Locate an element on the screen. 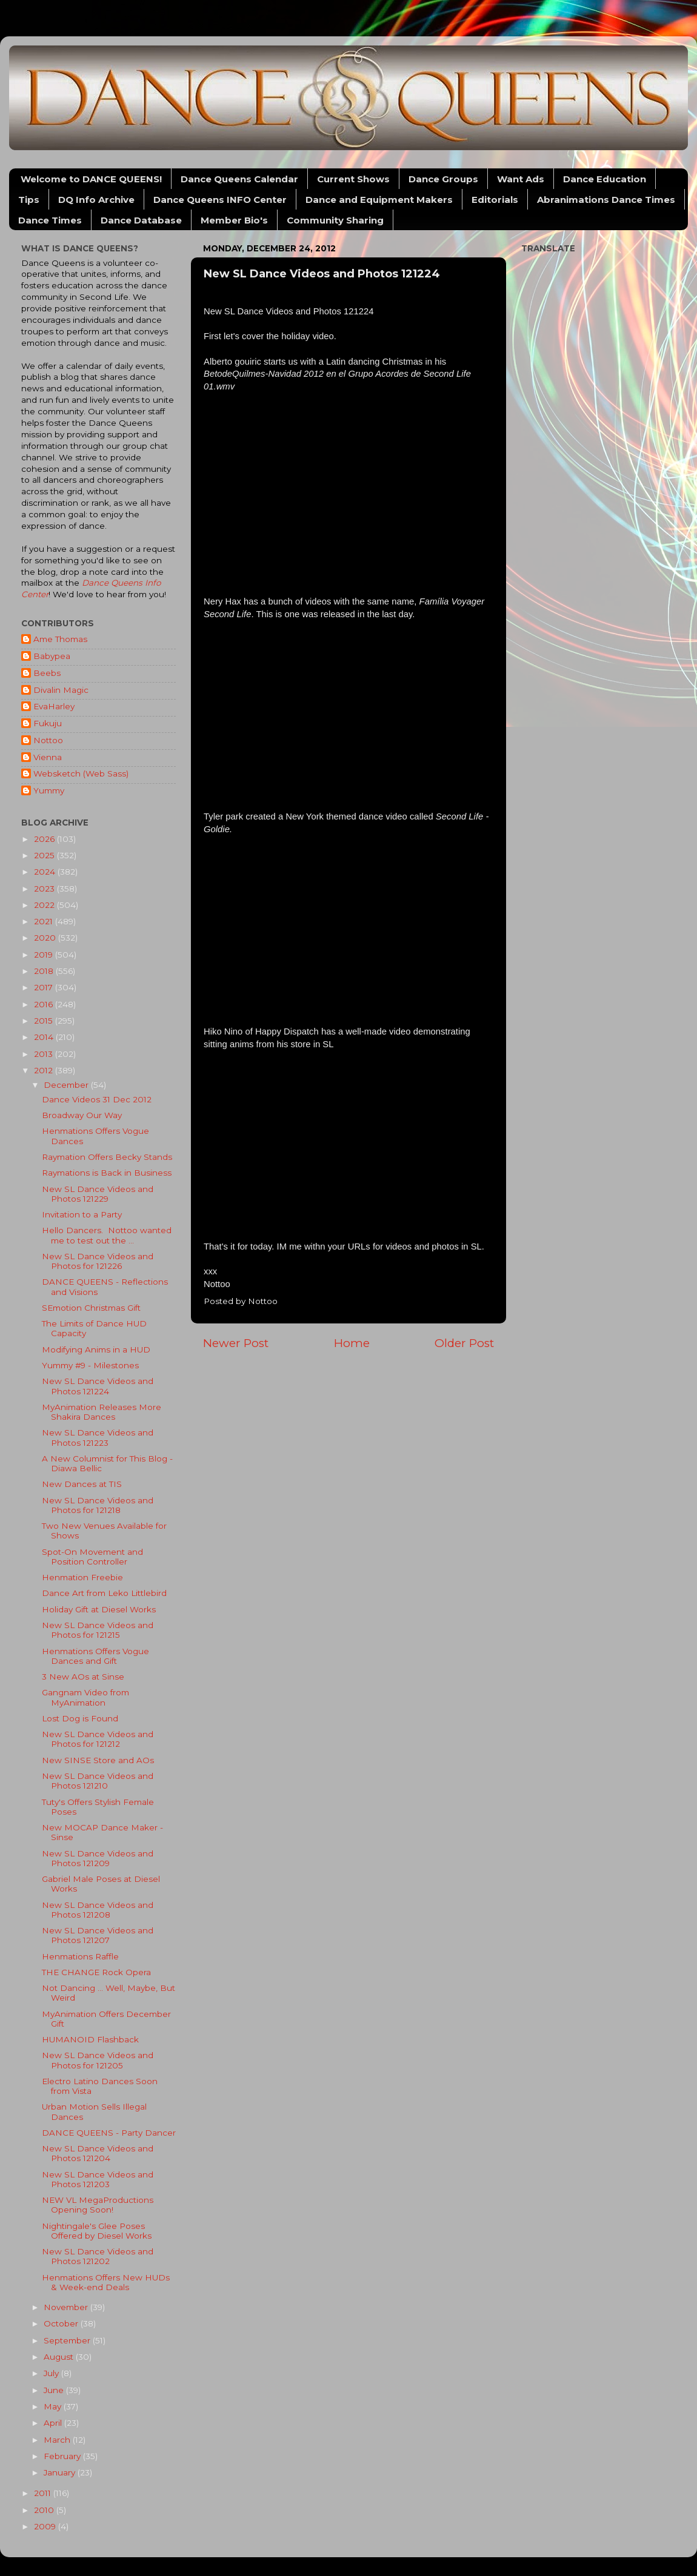 This screenshot has width=697, height=2576. 2010 is located at coordinates (45, 2510).